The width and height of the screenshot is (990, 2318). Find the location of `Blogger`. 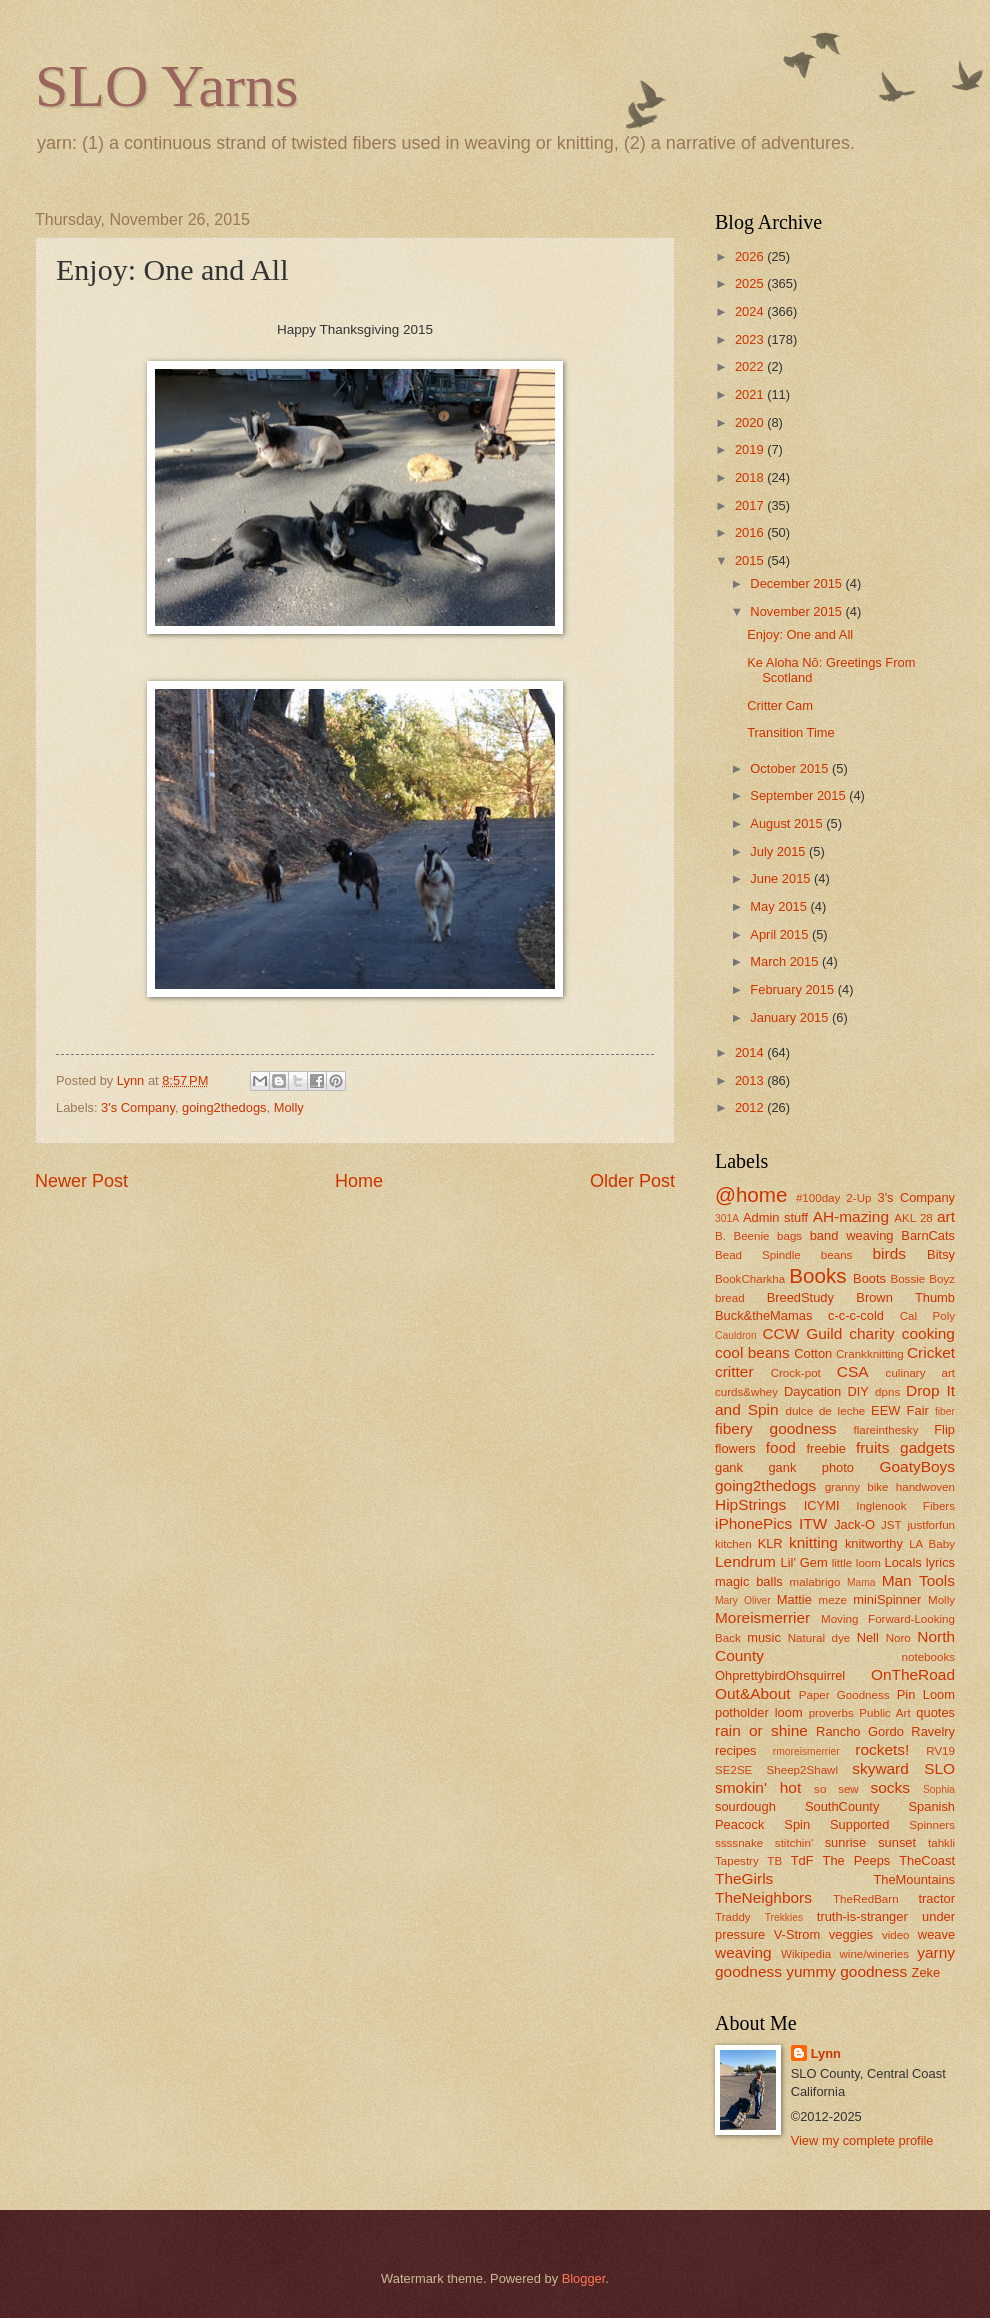

Blogger is located at coordinates (584, 2278).